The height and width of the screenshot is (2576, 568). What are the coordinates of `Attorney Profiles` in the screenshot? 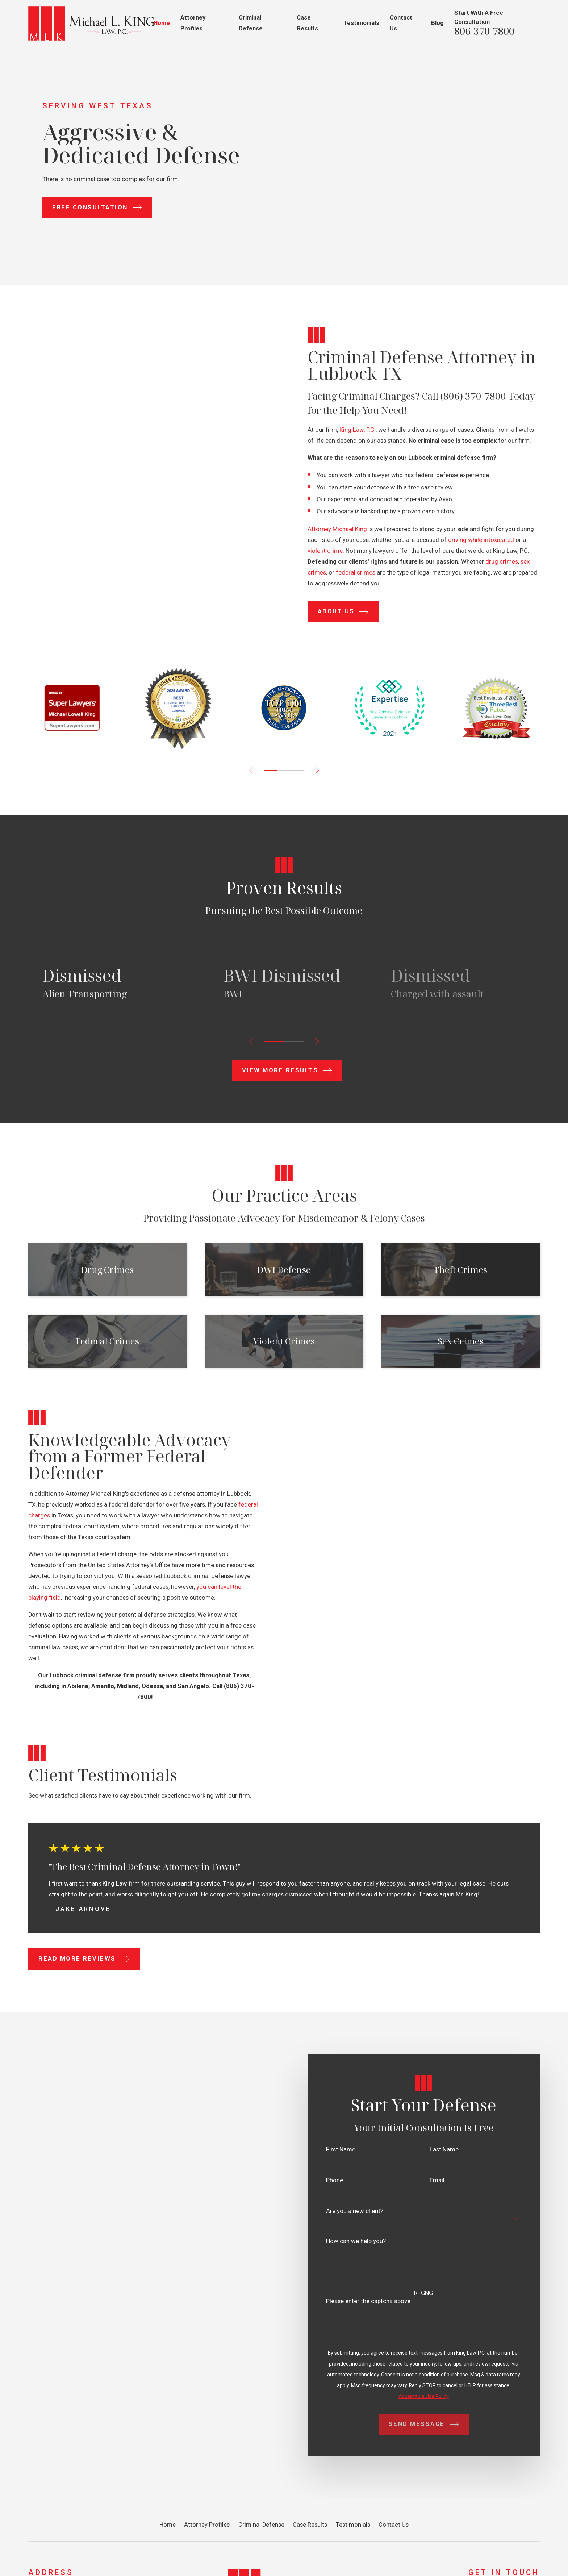 It's located at (207, 2524).